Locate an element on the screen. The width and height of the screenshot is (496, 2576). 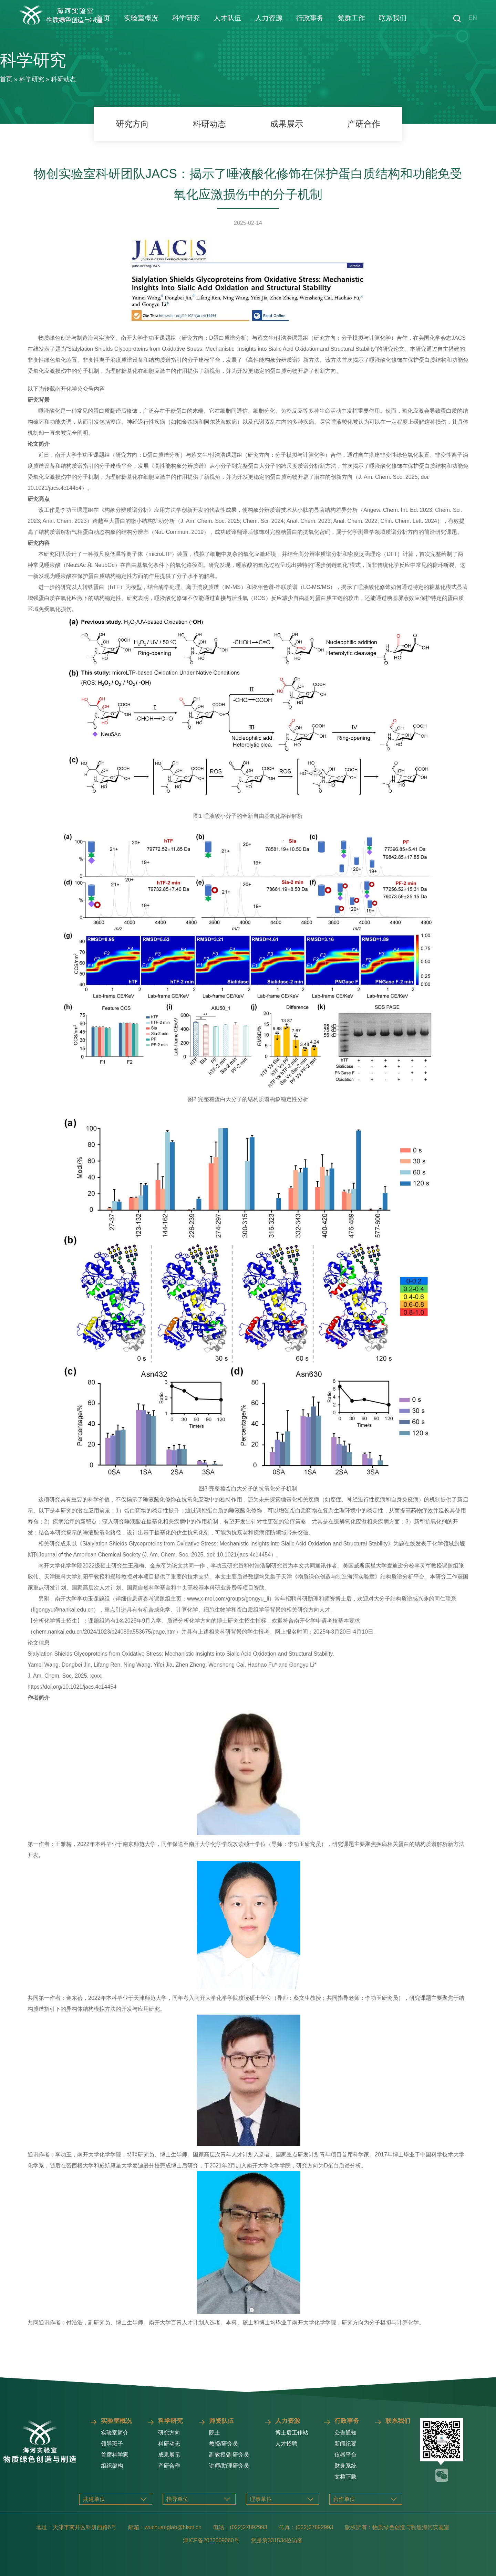
科研动态 is located at coordinates (63, 79).